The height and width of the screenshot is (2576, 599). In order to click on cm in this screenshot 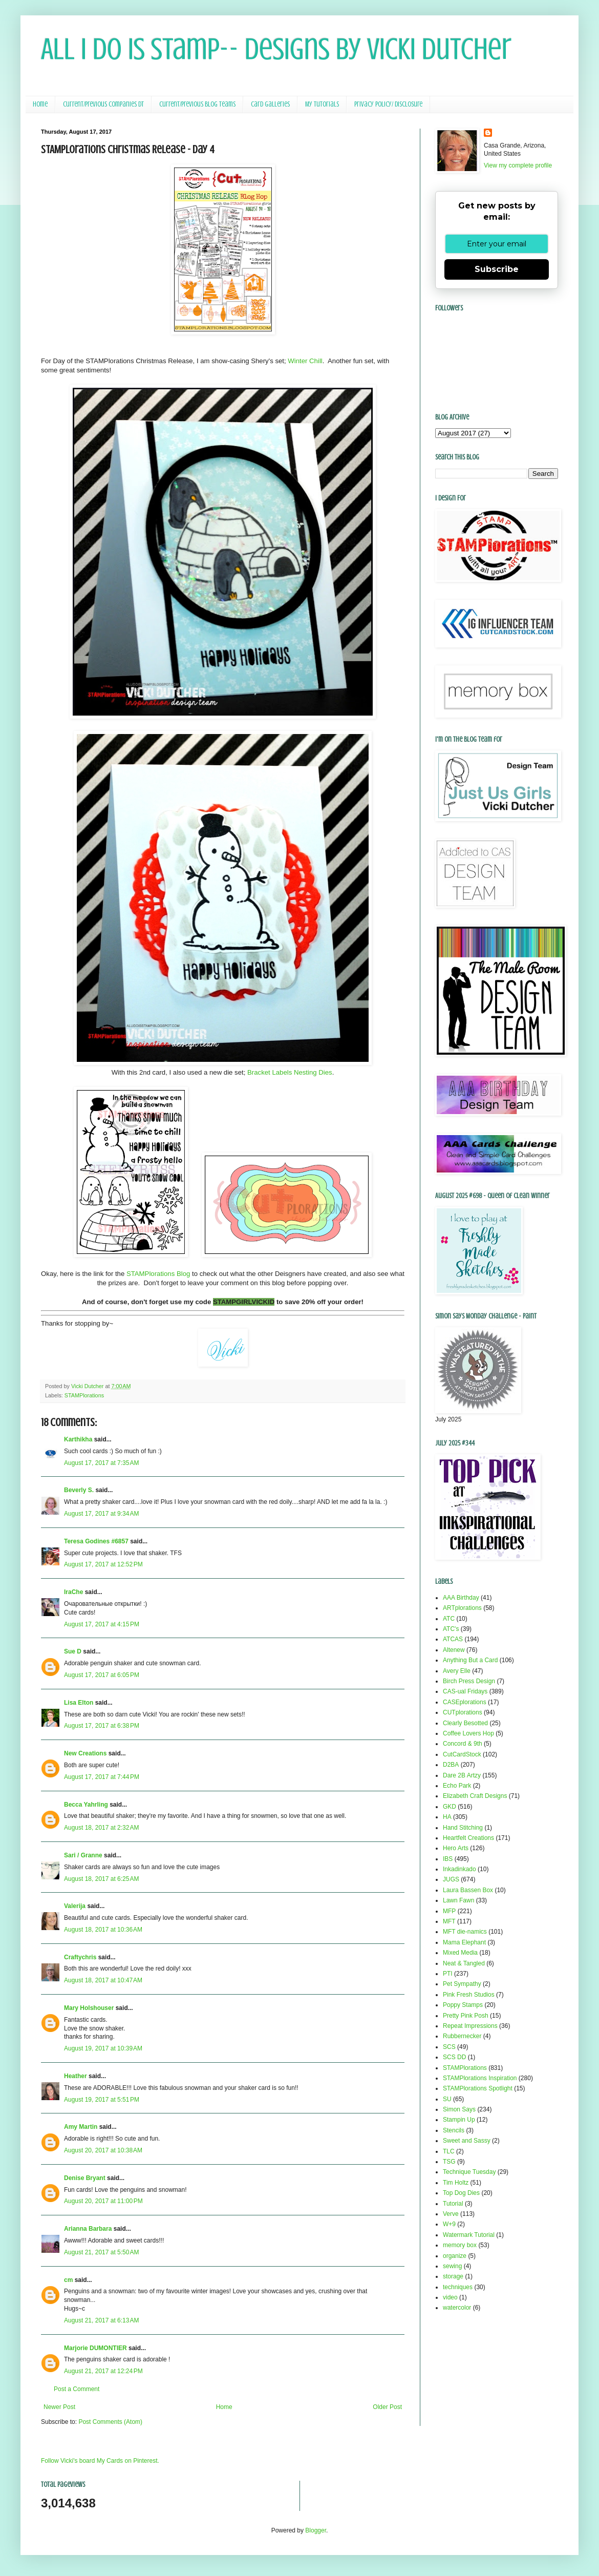, I will do `click(68, 2280)`.